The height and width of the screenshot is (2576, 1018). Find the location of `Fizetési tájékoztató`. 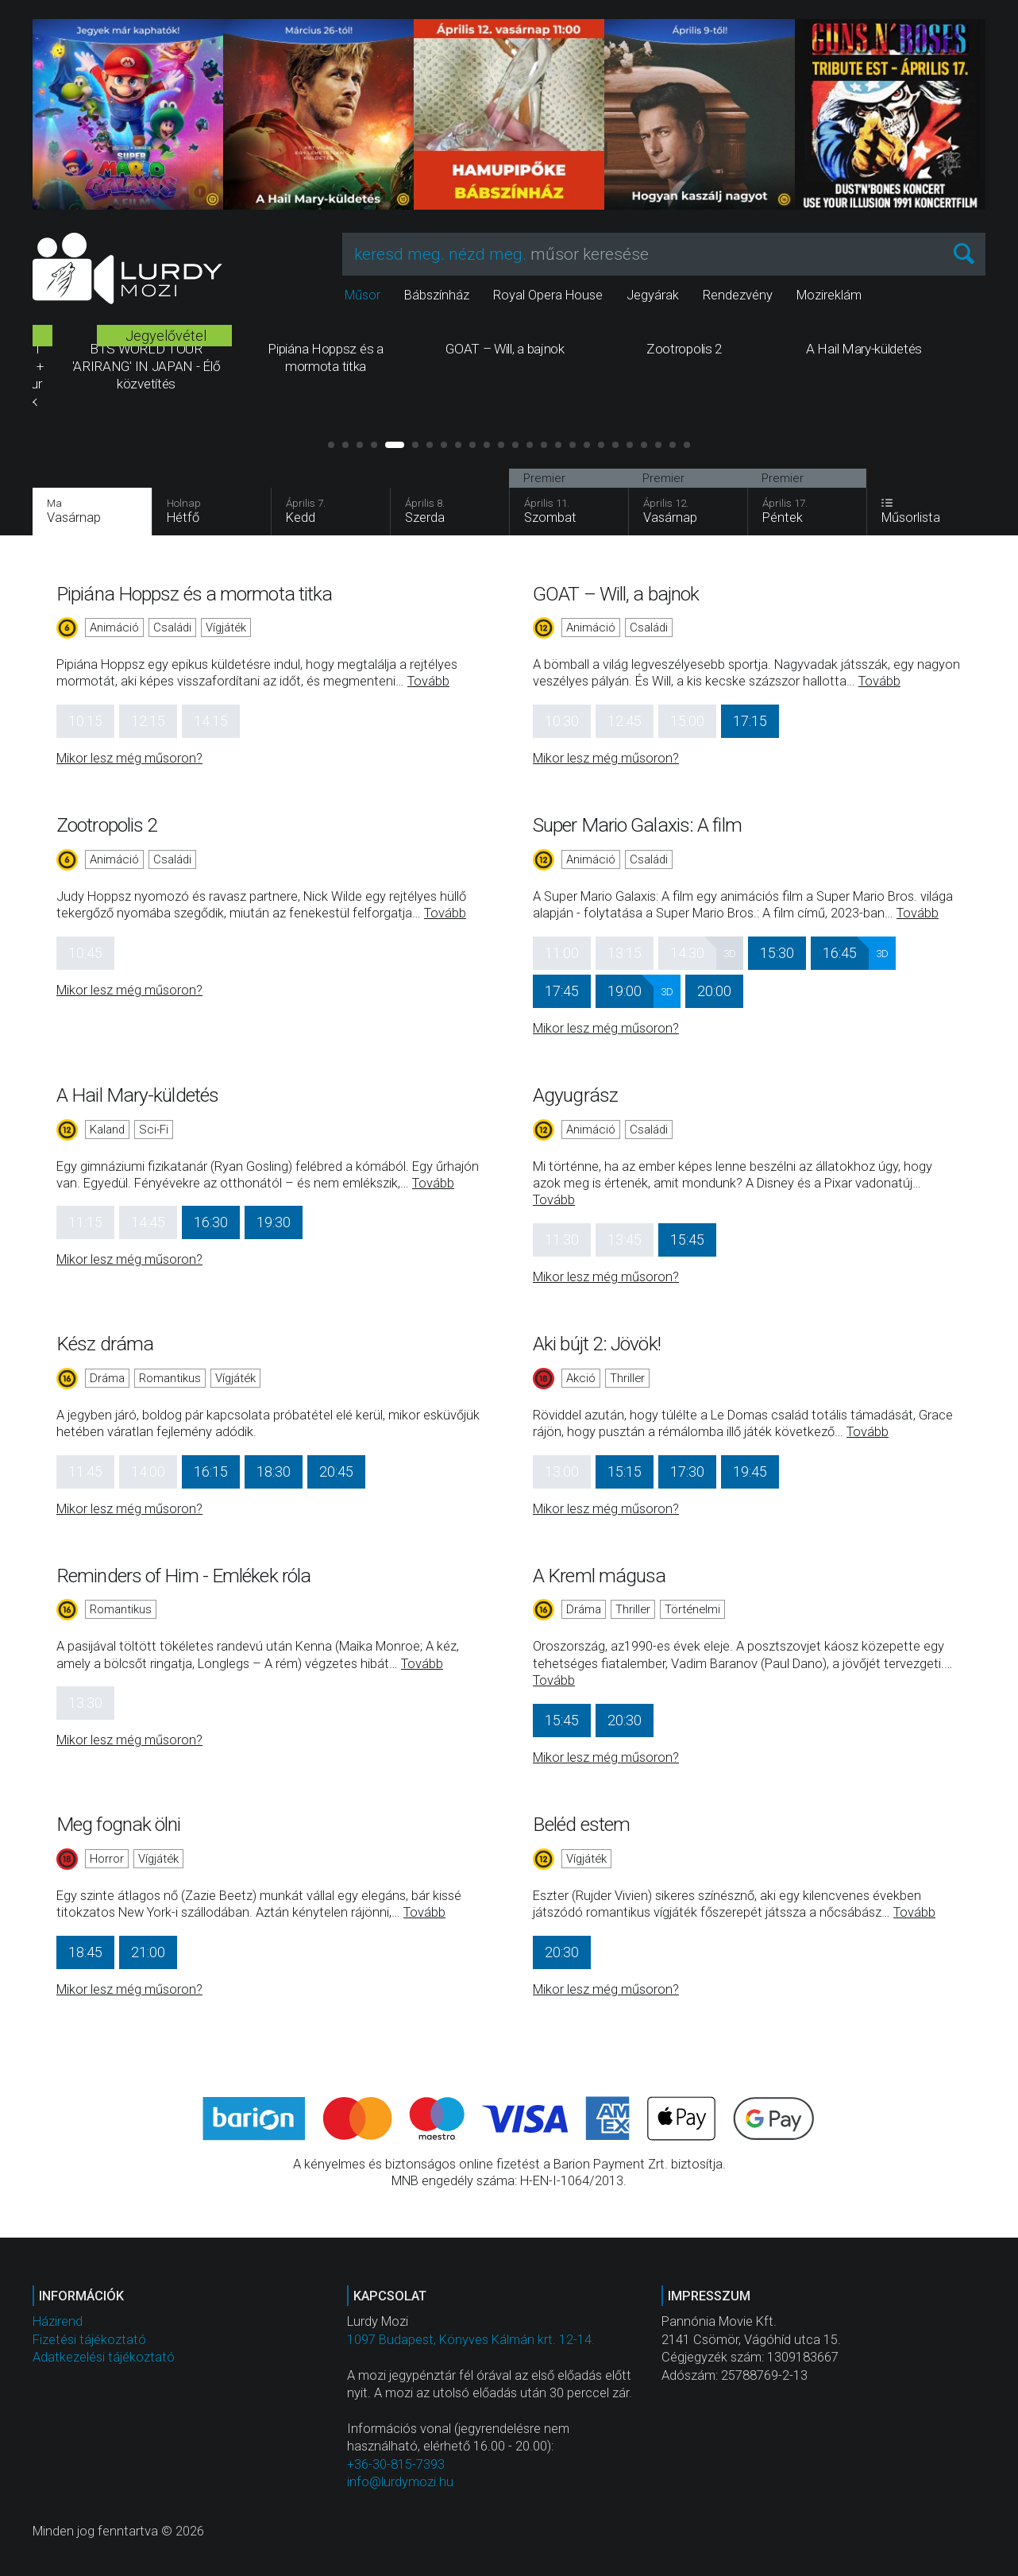

Fizetési tájékoztató is located at coordinates (89, 2339).